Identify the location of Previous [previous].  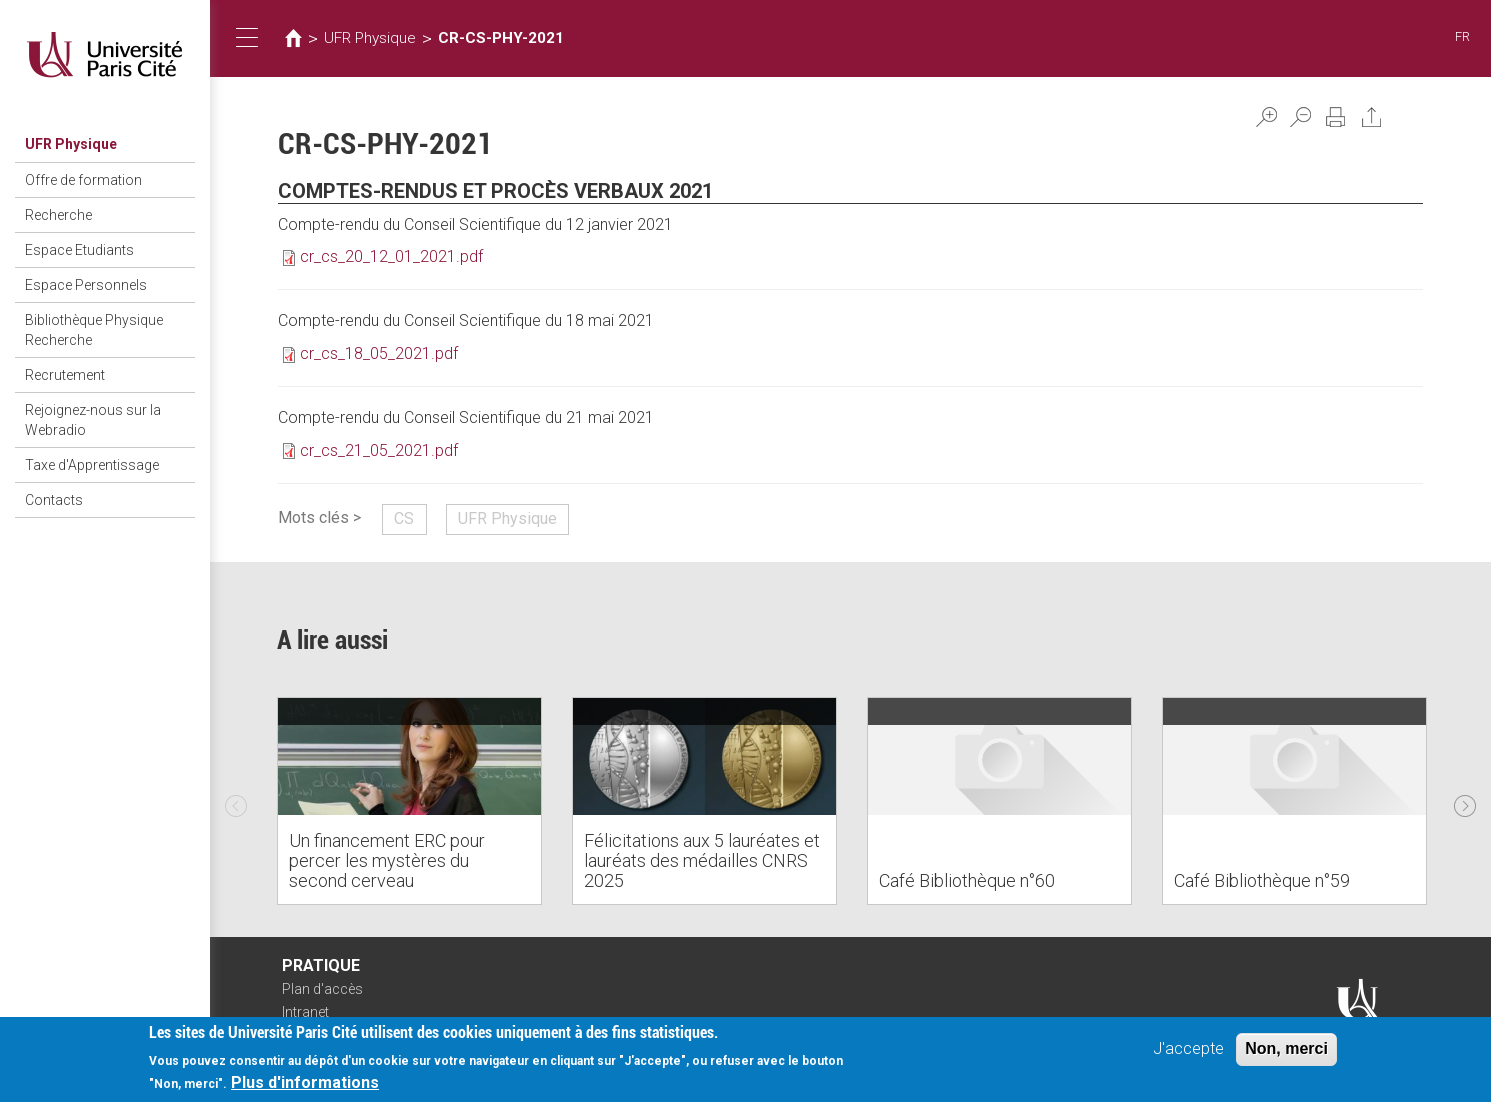
(236, 801).